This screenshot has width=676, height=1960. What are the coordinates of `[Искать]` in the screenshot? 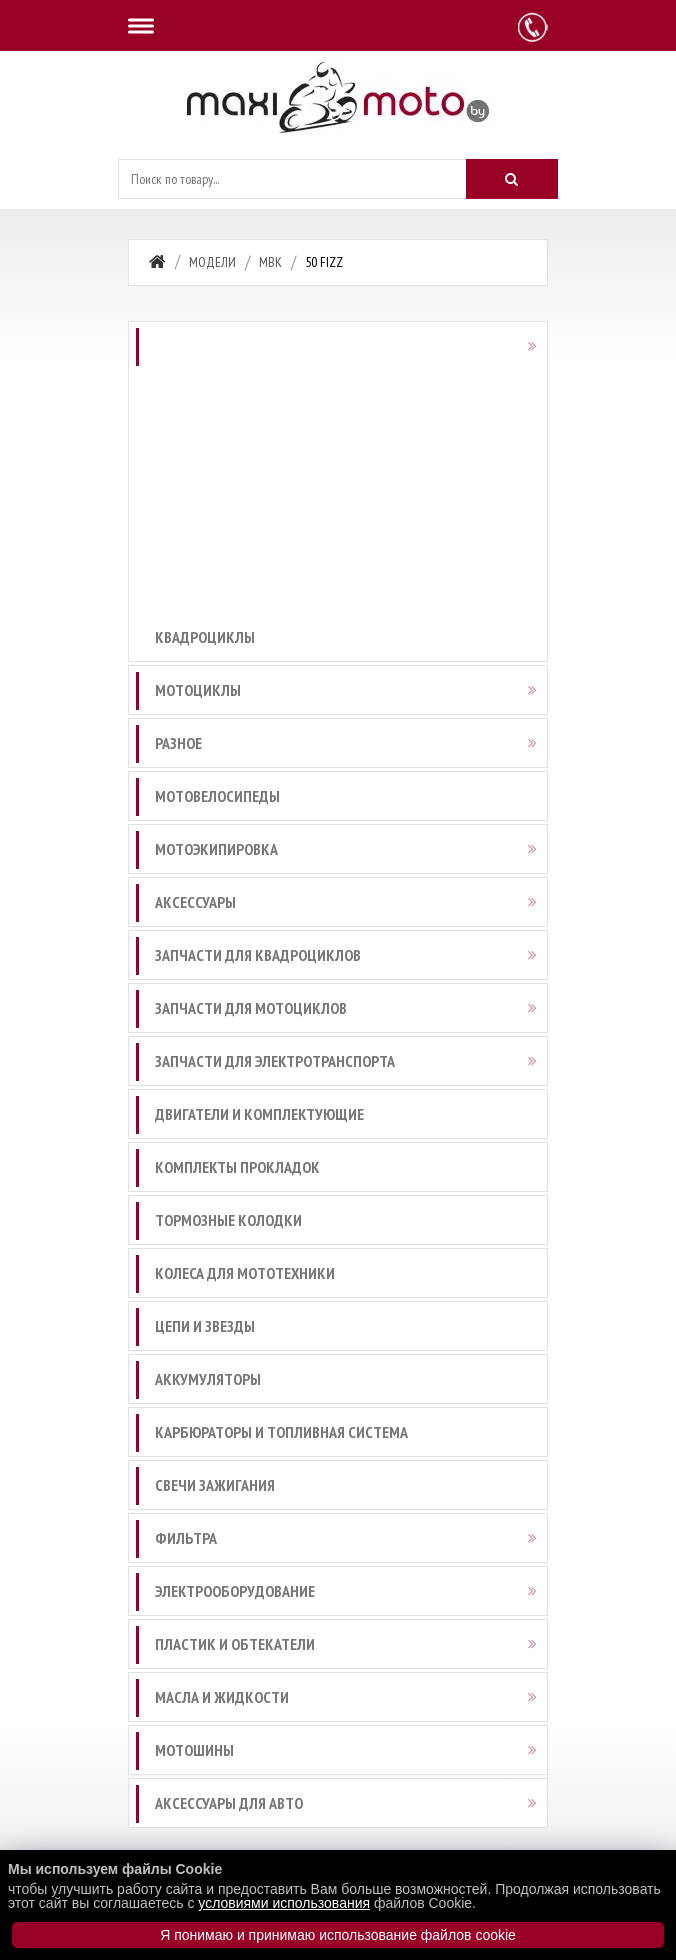 It's located at (512, 179).